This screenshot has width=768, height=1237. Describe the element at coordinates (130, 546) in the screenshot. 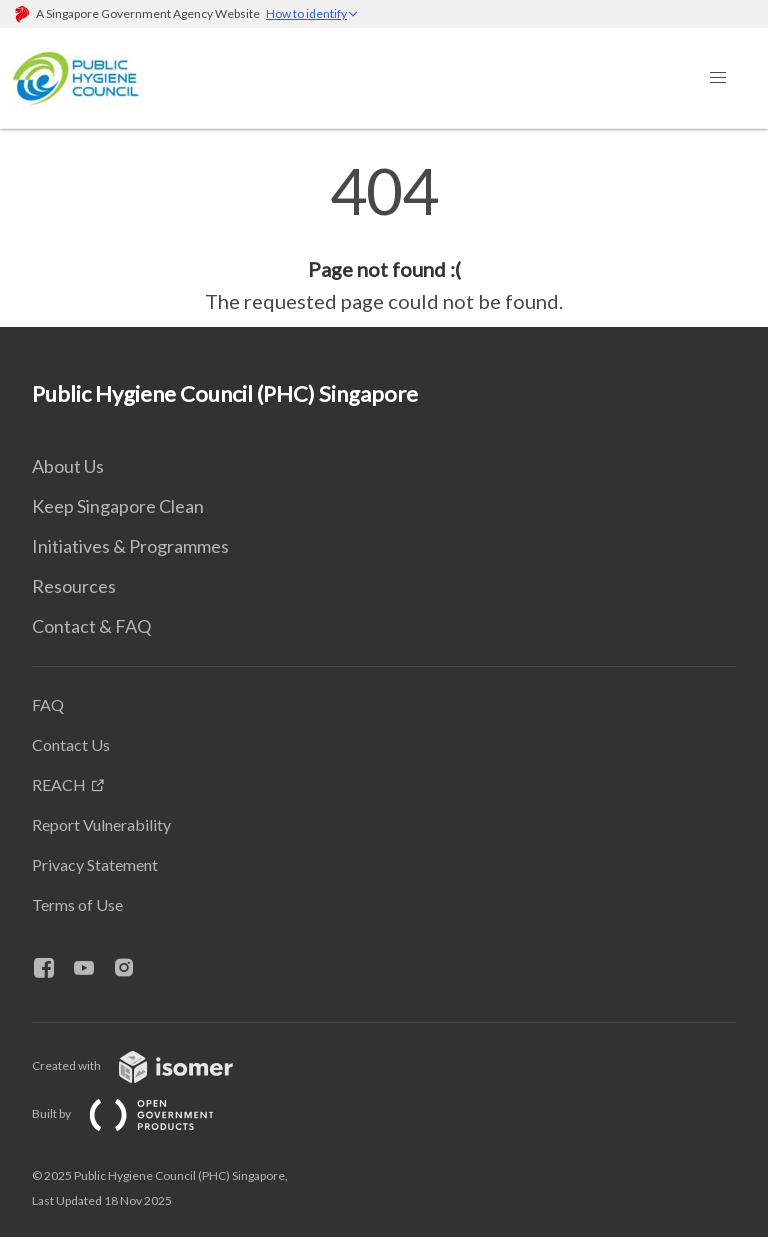

I see `Initiatives & Programmes` at that location.